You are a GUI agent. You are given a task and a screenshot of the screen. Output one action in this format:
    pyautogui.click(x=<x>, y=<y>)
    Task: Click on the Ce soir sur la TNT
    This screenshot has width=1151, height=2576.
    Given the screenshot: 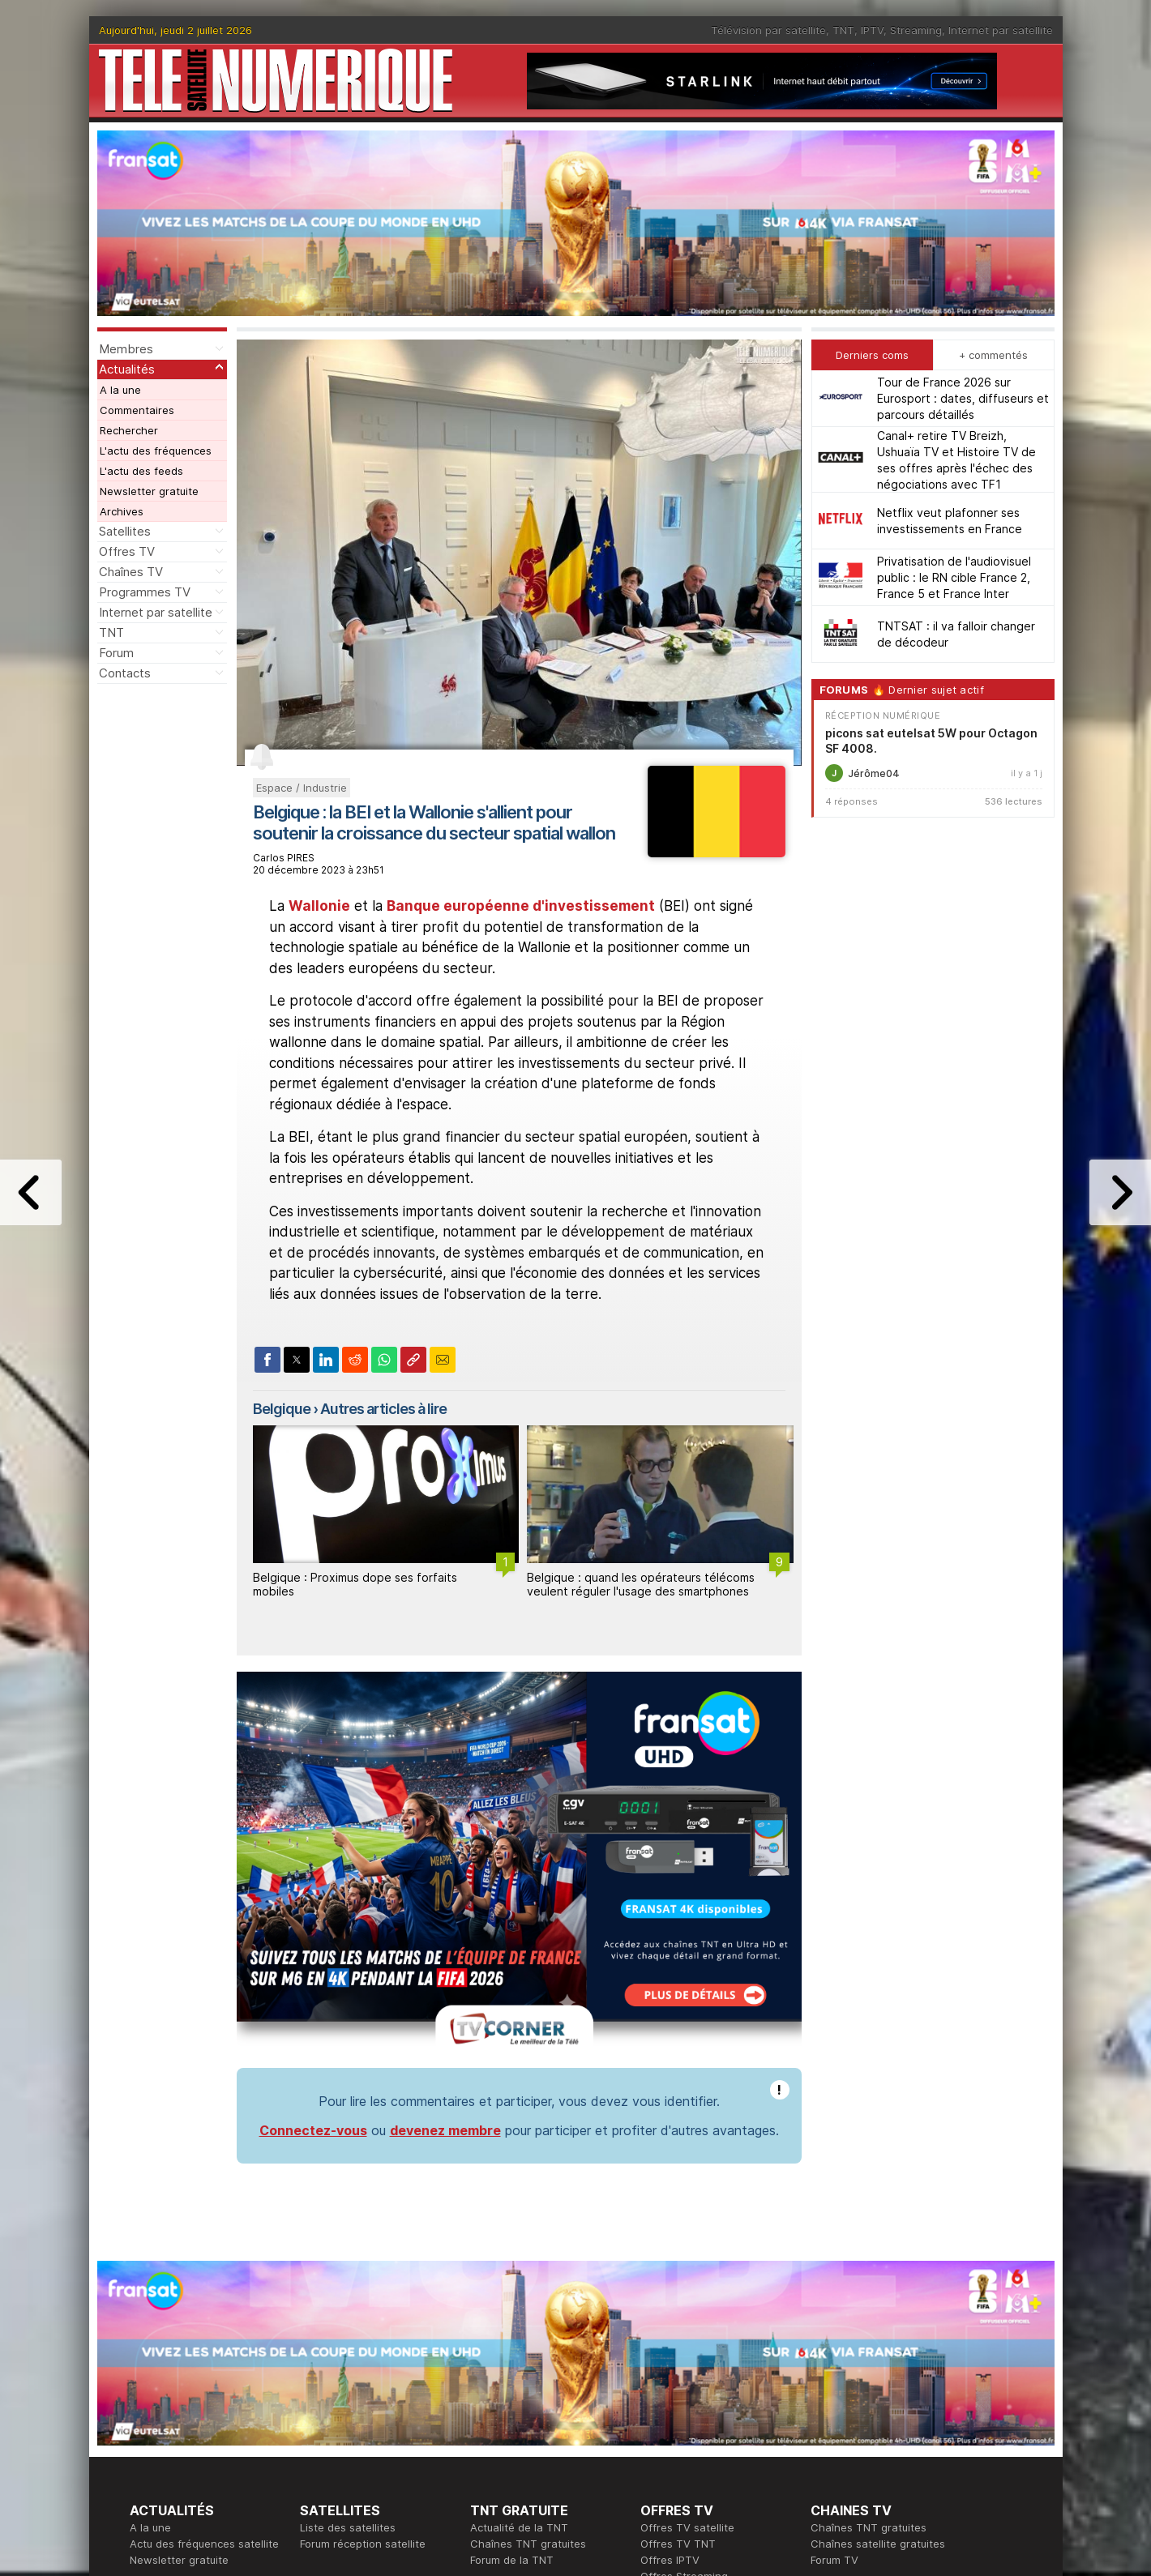 What is the action you would take?
    pyautogui.click(x=176, y=2435)
    